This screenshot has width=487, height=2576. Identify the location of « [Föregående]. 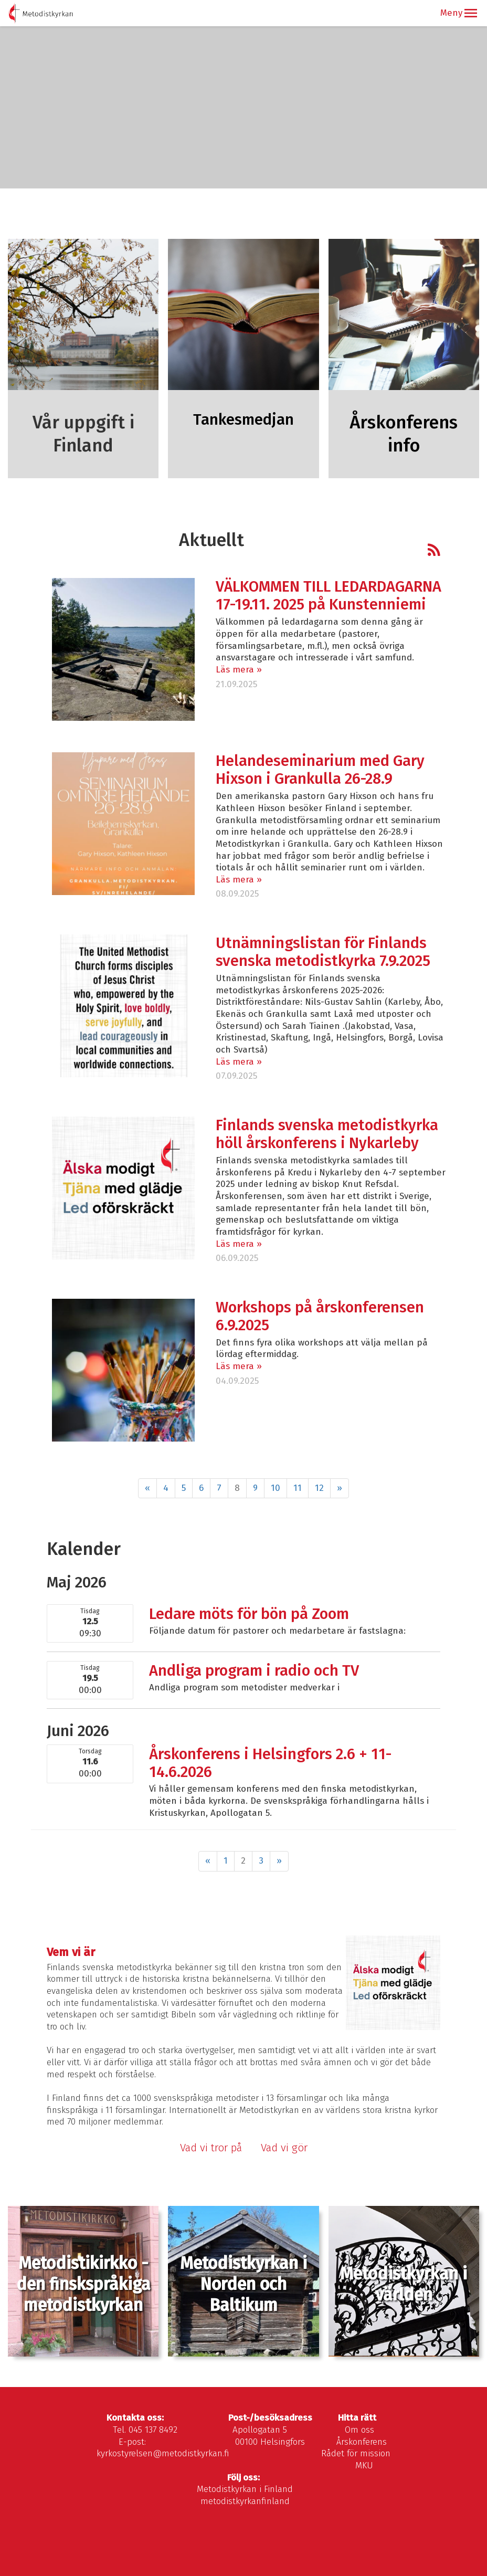
(147, 1488).